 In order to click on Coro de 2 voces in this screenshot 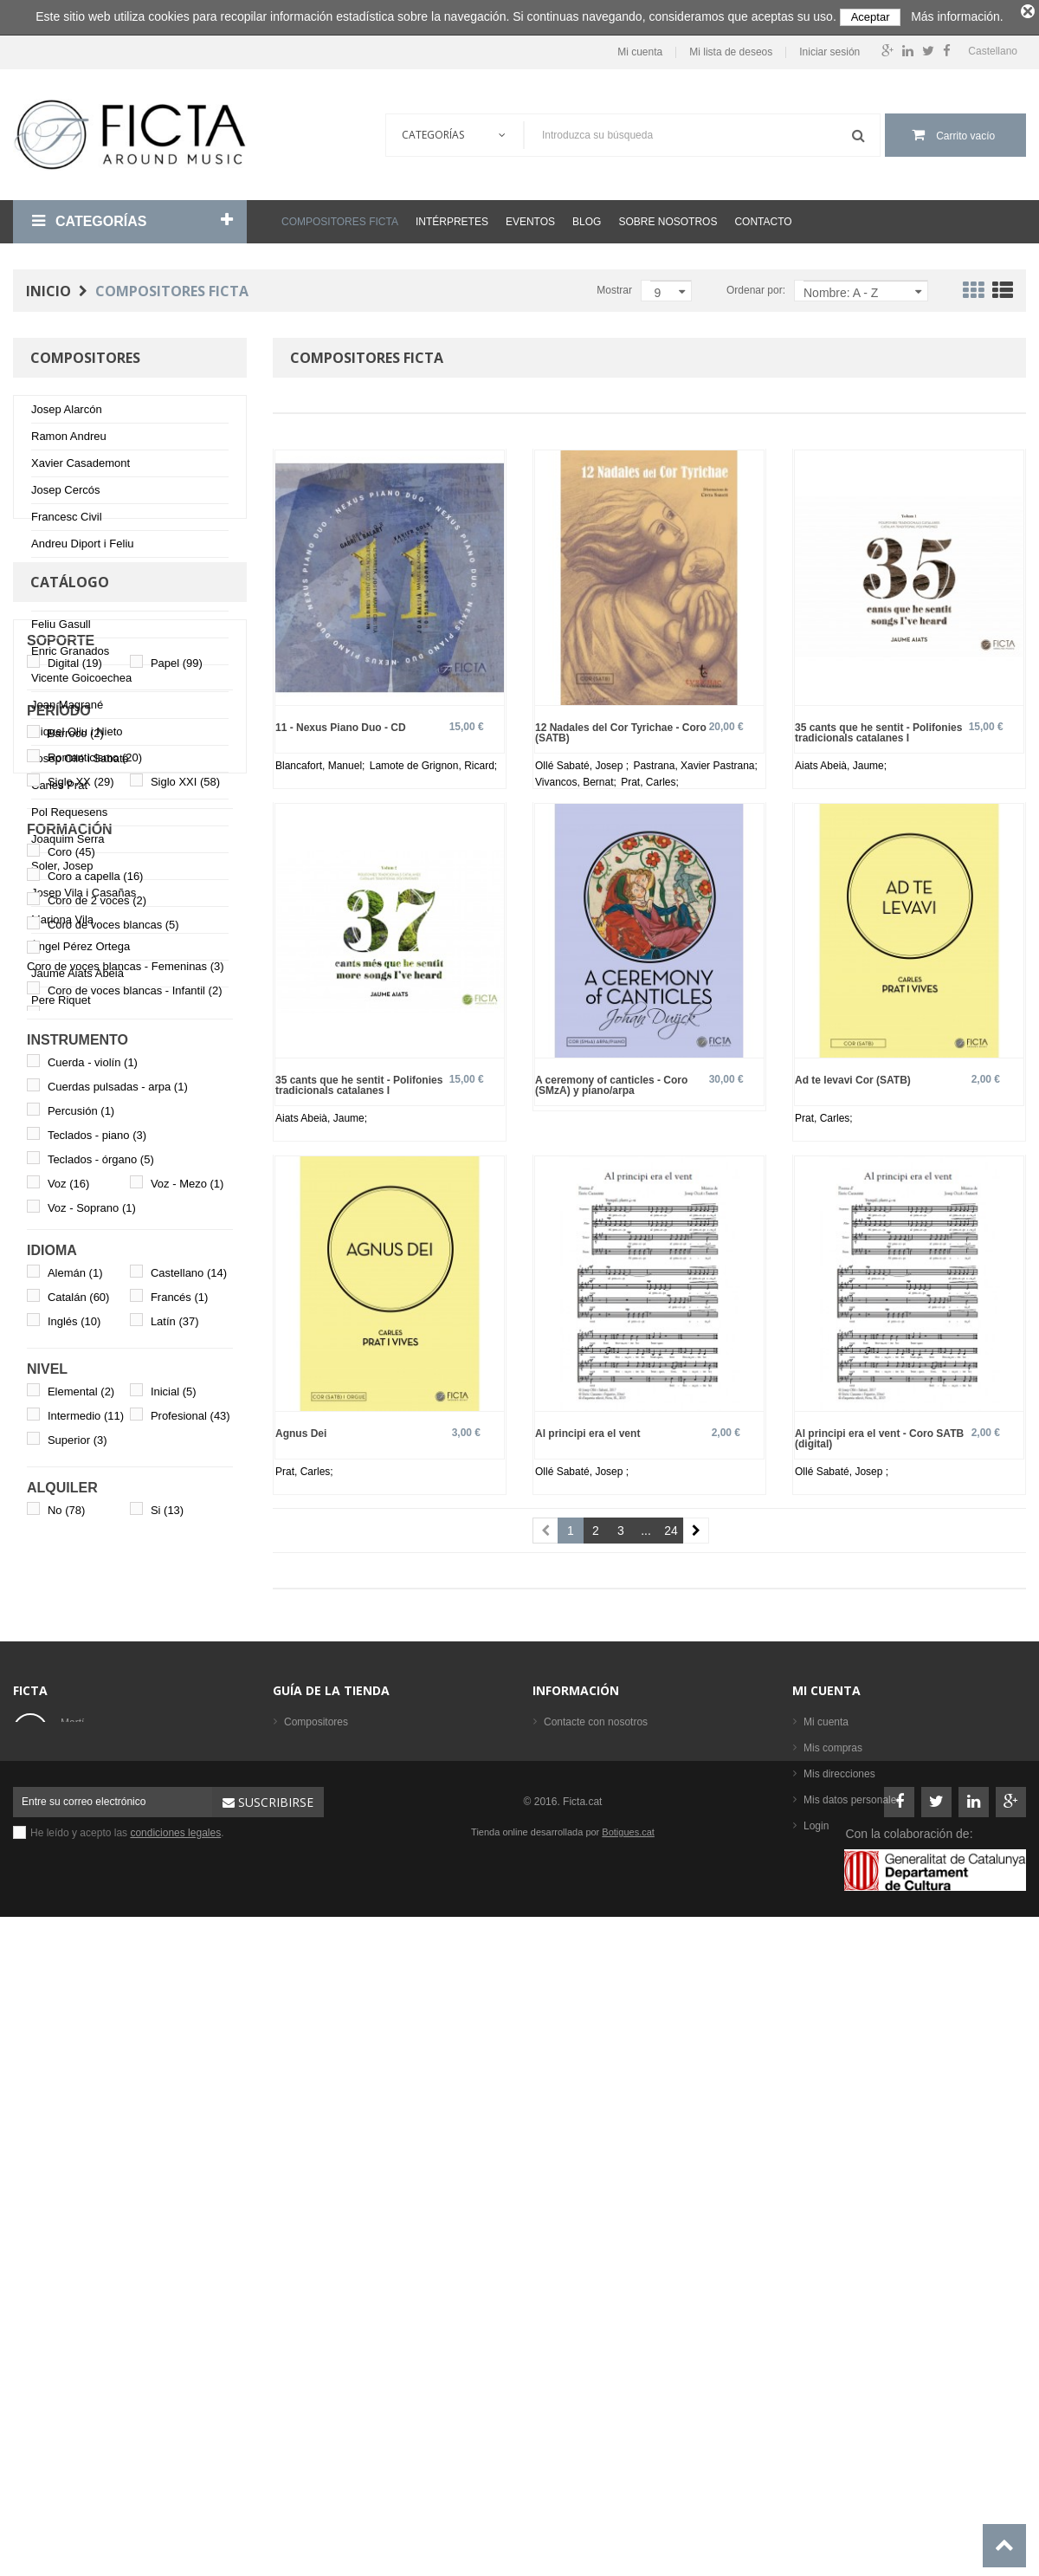, I will do `click(97, 1406)`.